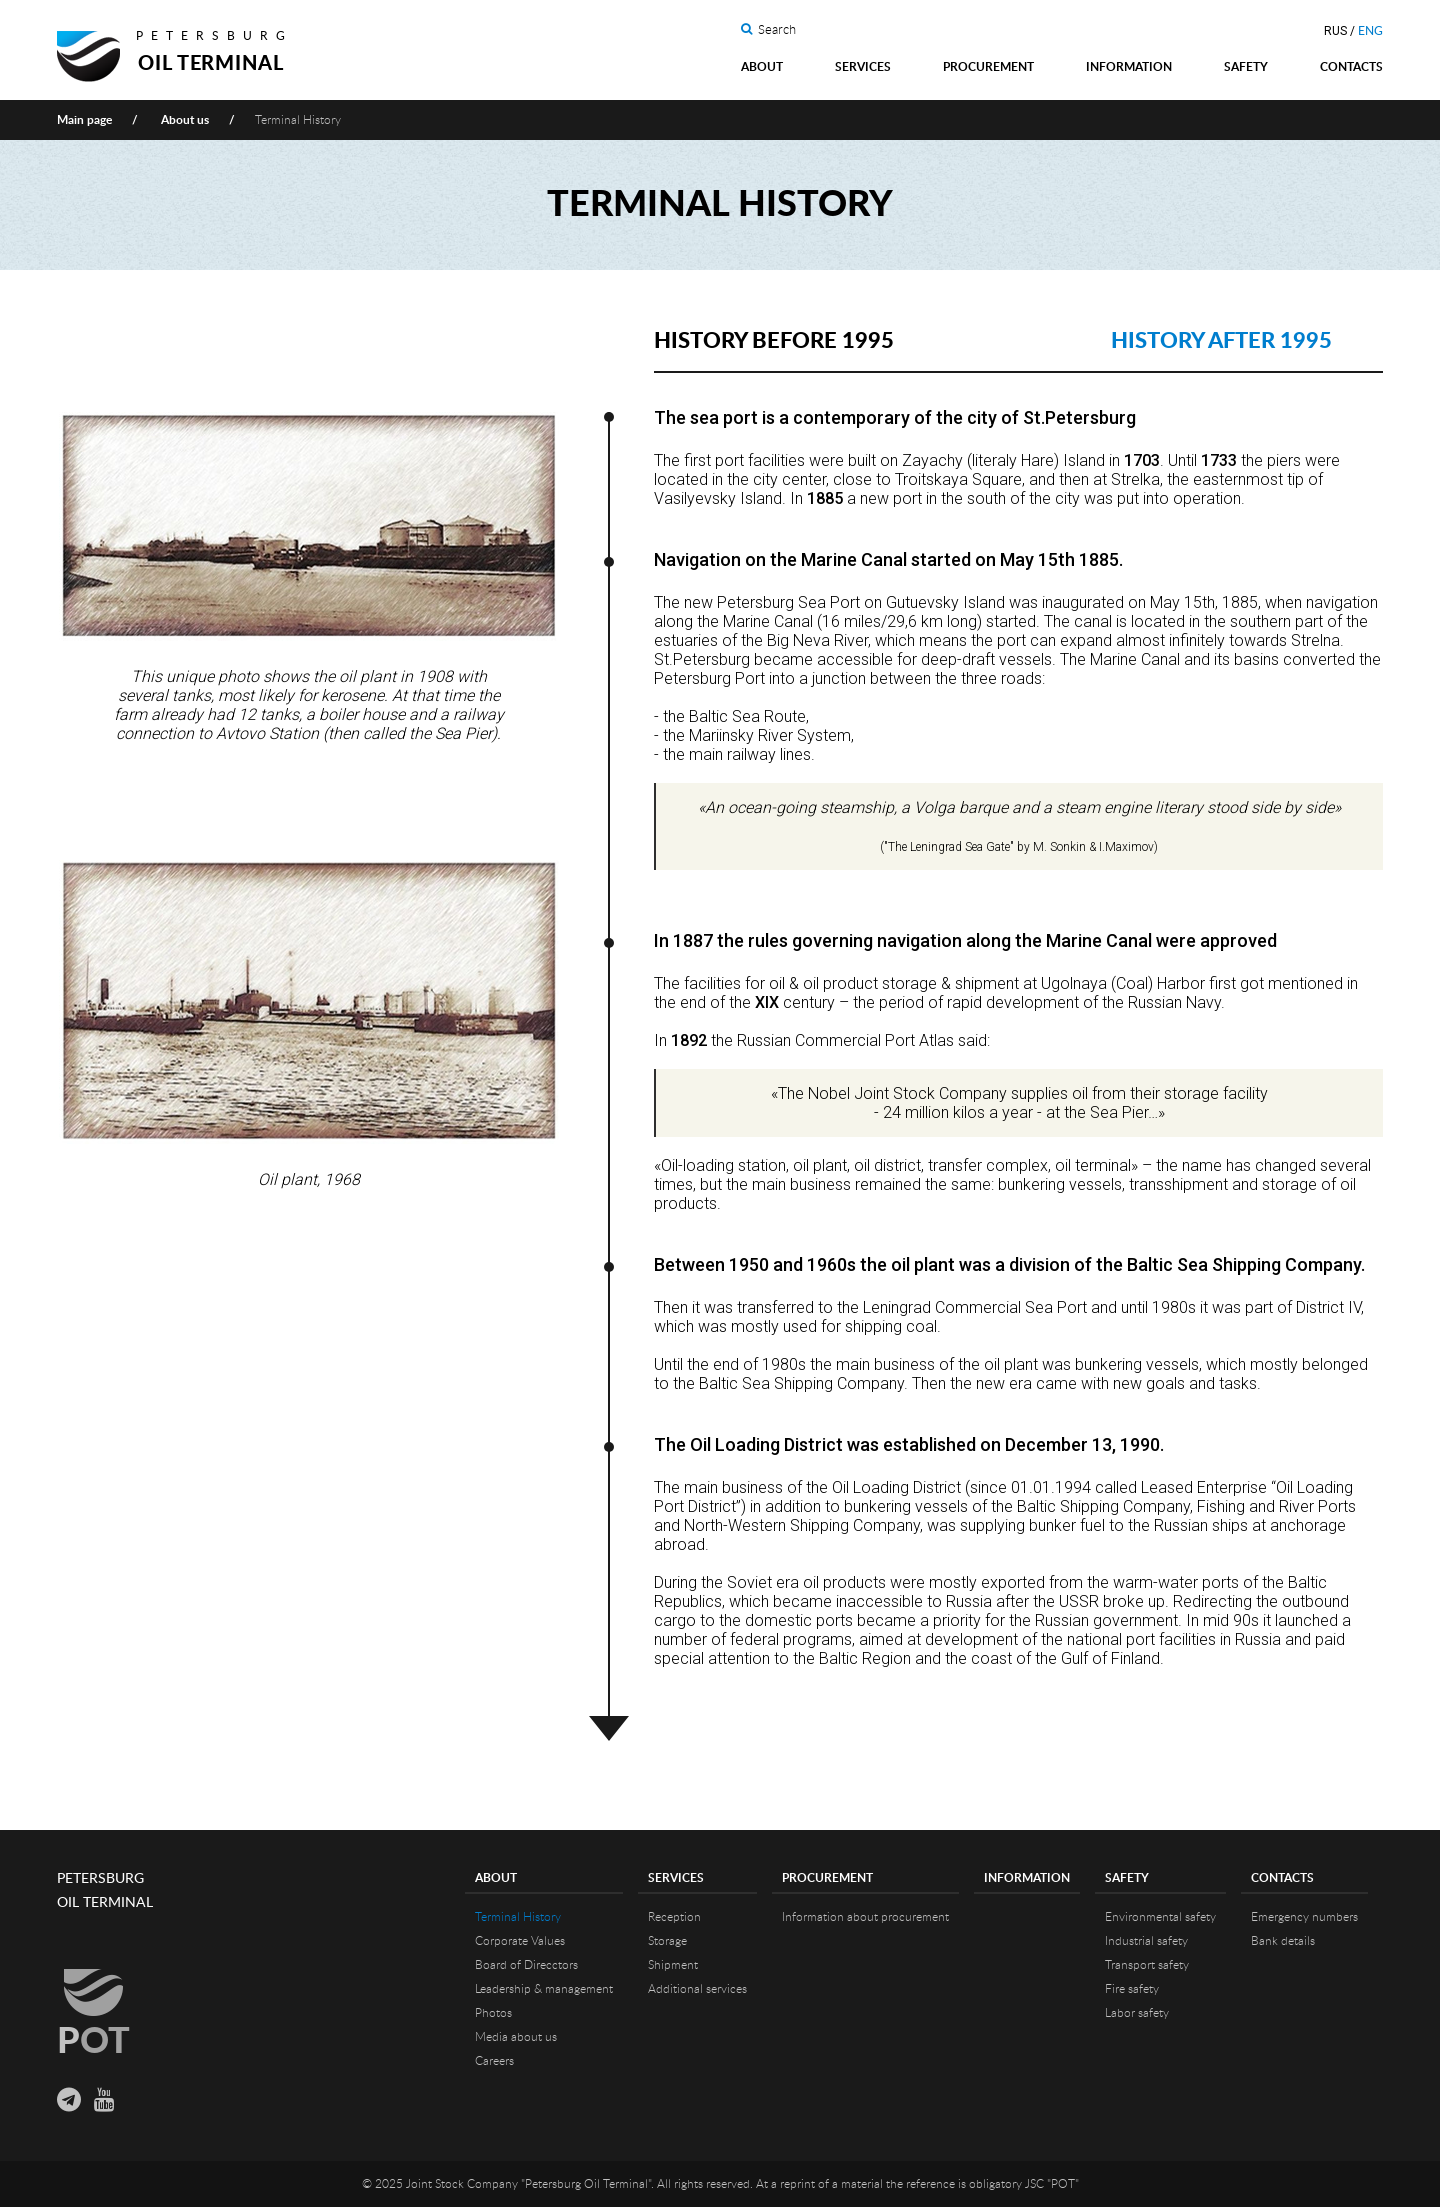  Describe the element at coordinates (1304, 1917) in the screenshot. I see `Emergency numbers` at that location.